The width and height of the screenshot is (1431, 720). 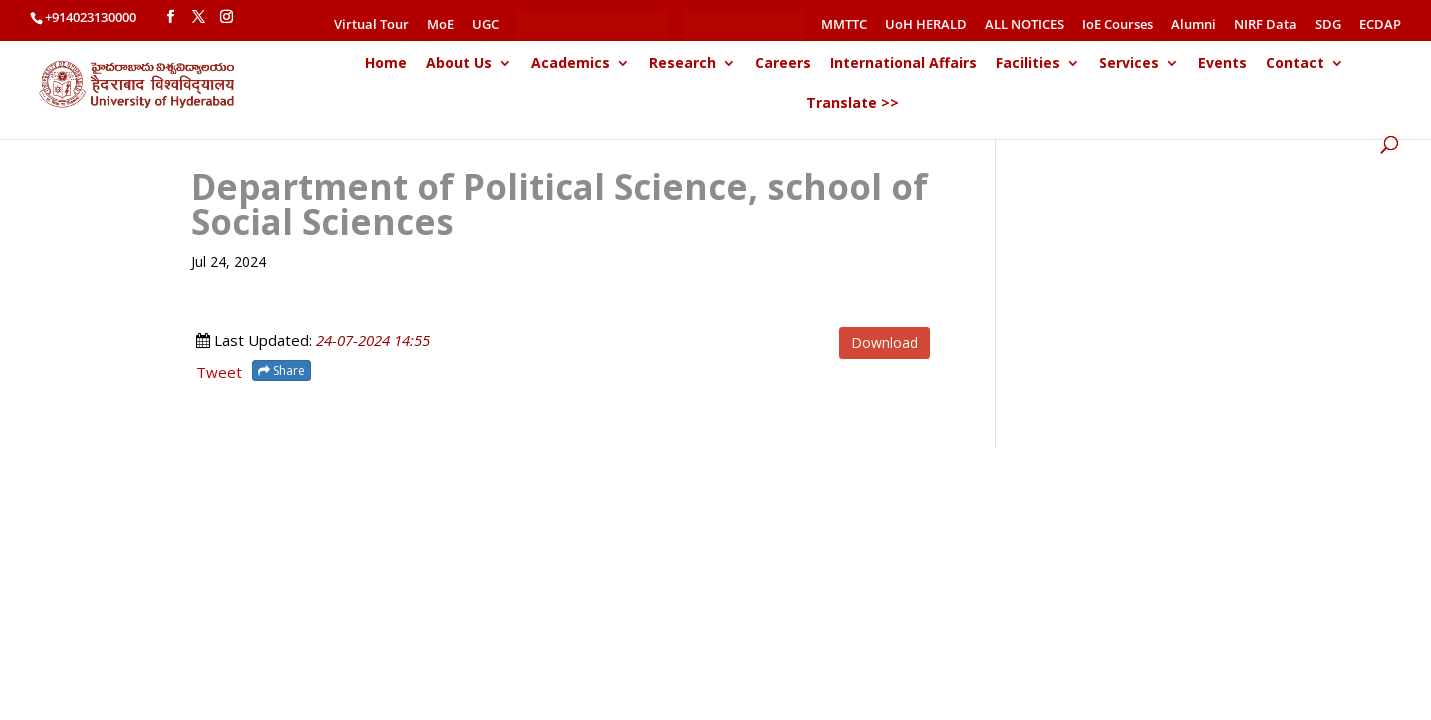 I want to click on Share, so click(x=281, y=370).